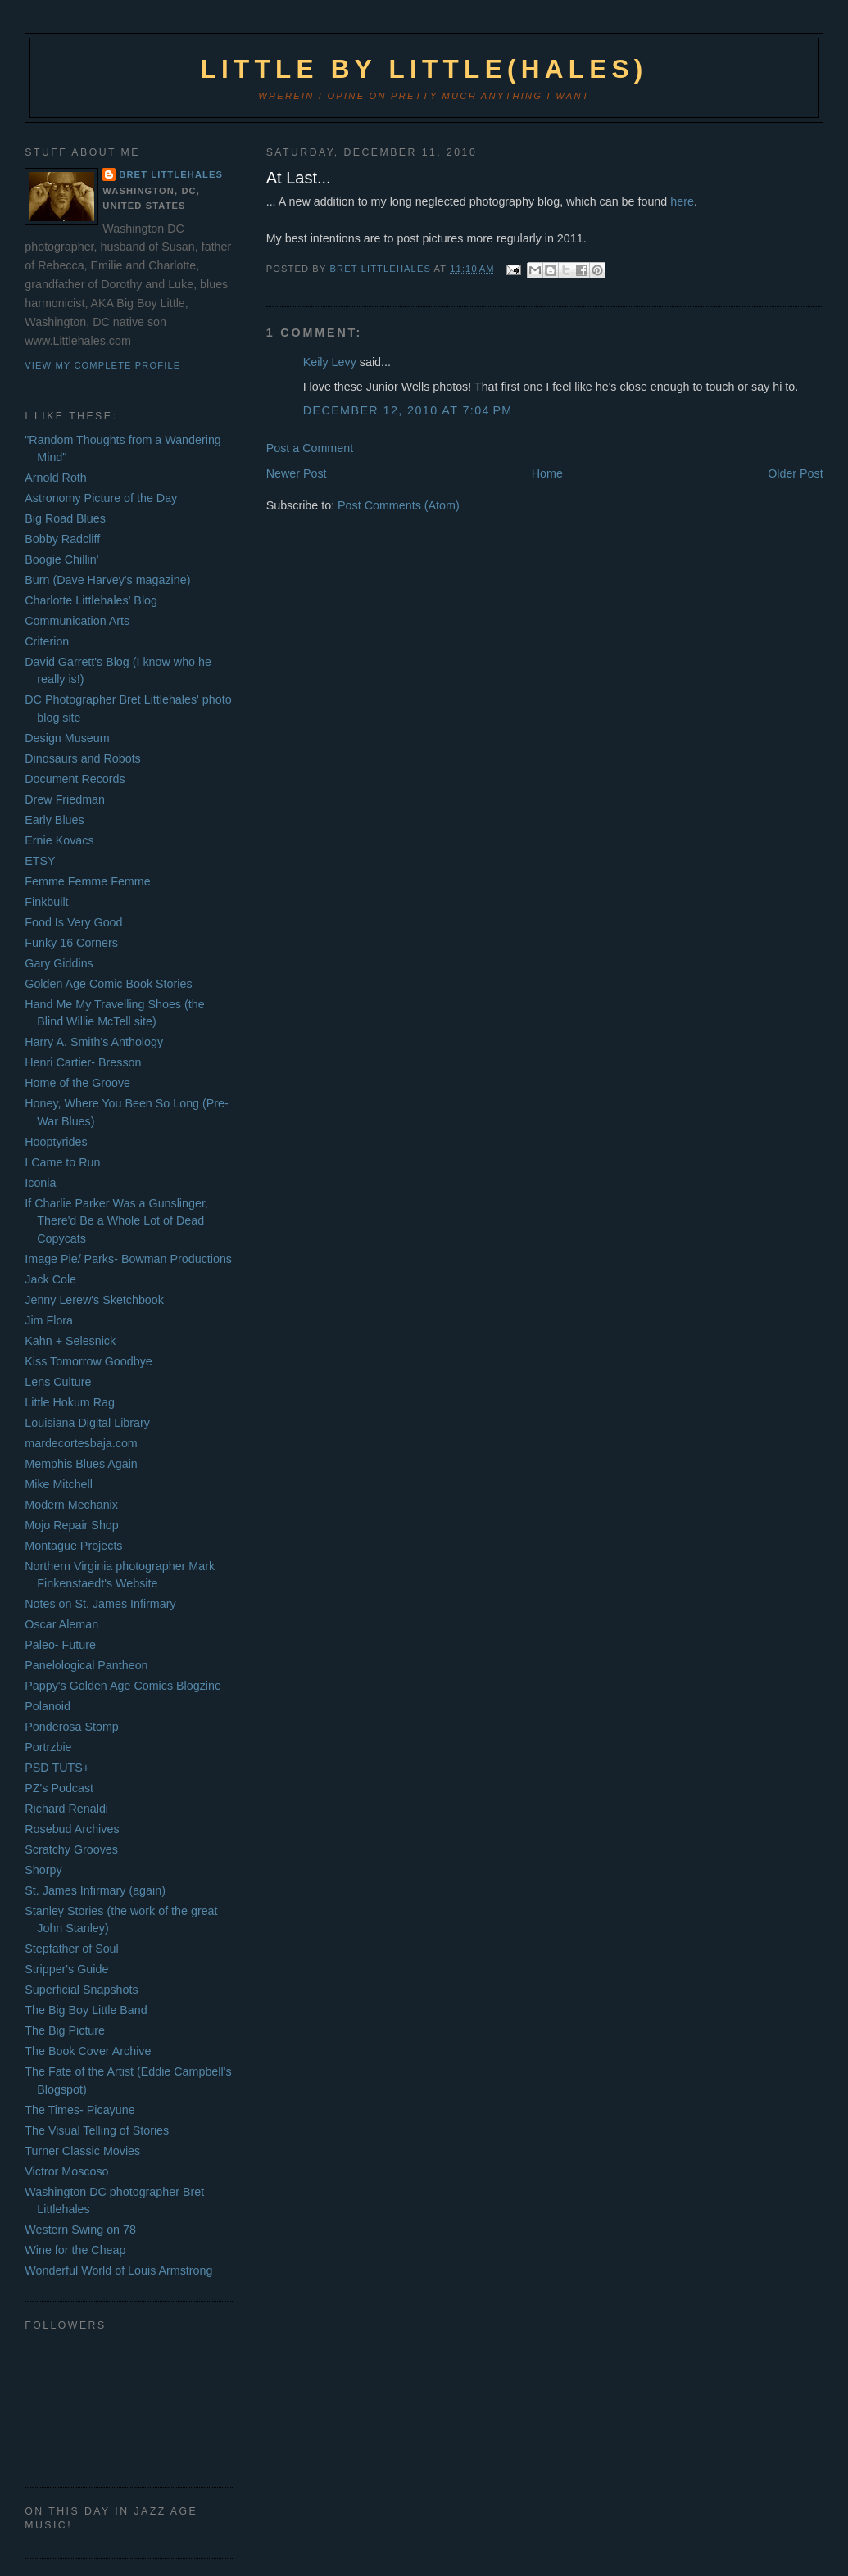 The height and width of the screenshot is (2576, 848). Describe the element at coordinates (70, 1340) in the screenshot. I see `Kahn + Selesnick` at that location.